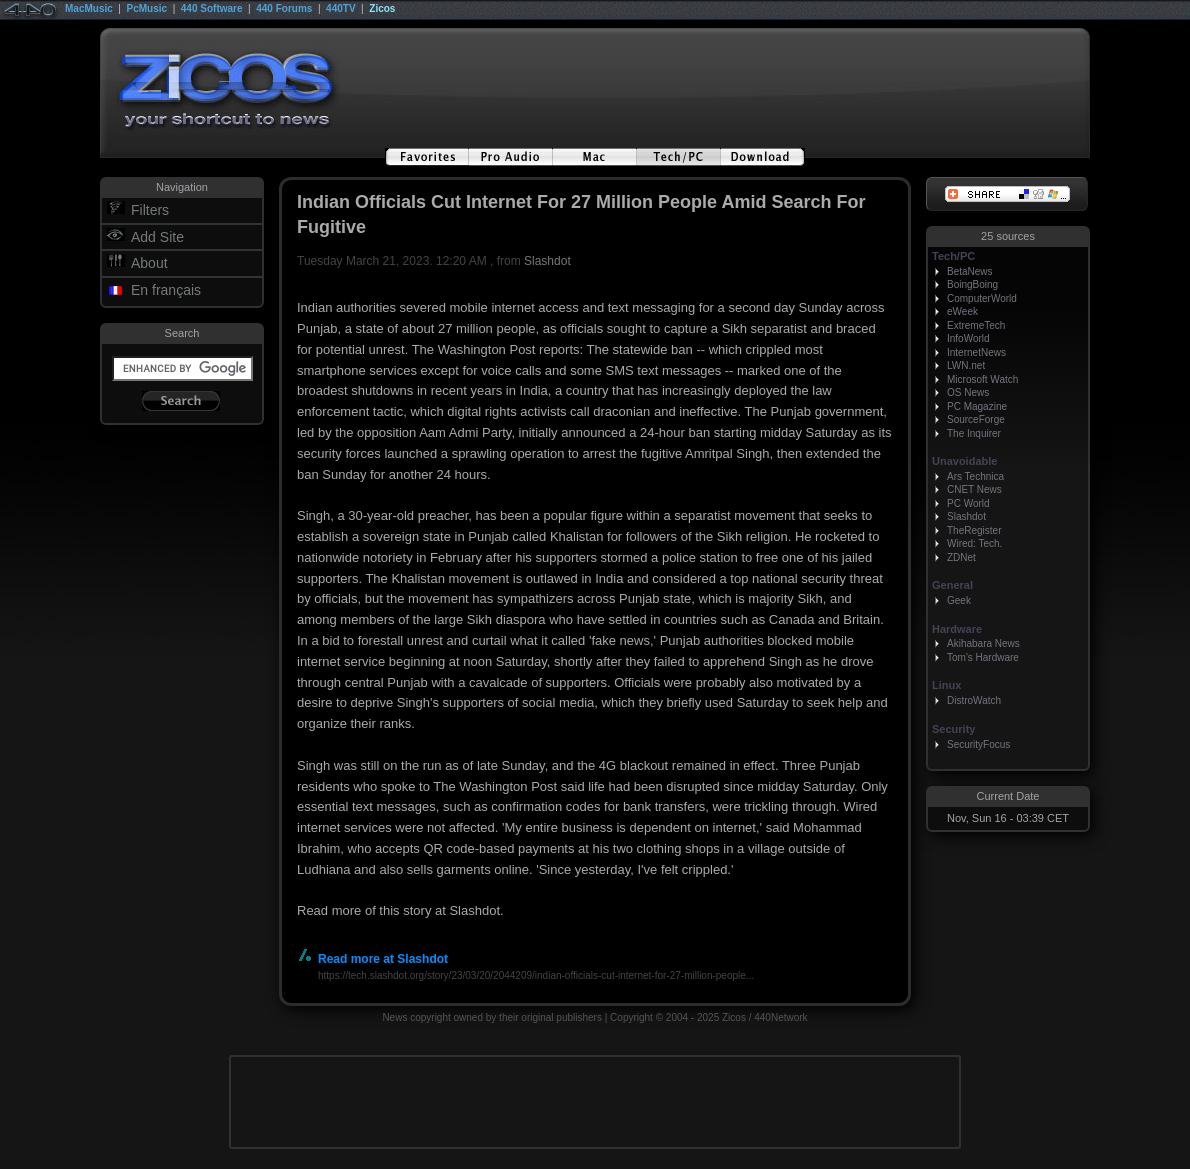 The width and height of the screenshot is (1190, 1169). I want to click on Filters, so click(150, 210).